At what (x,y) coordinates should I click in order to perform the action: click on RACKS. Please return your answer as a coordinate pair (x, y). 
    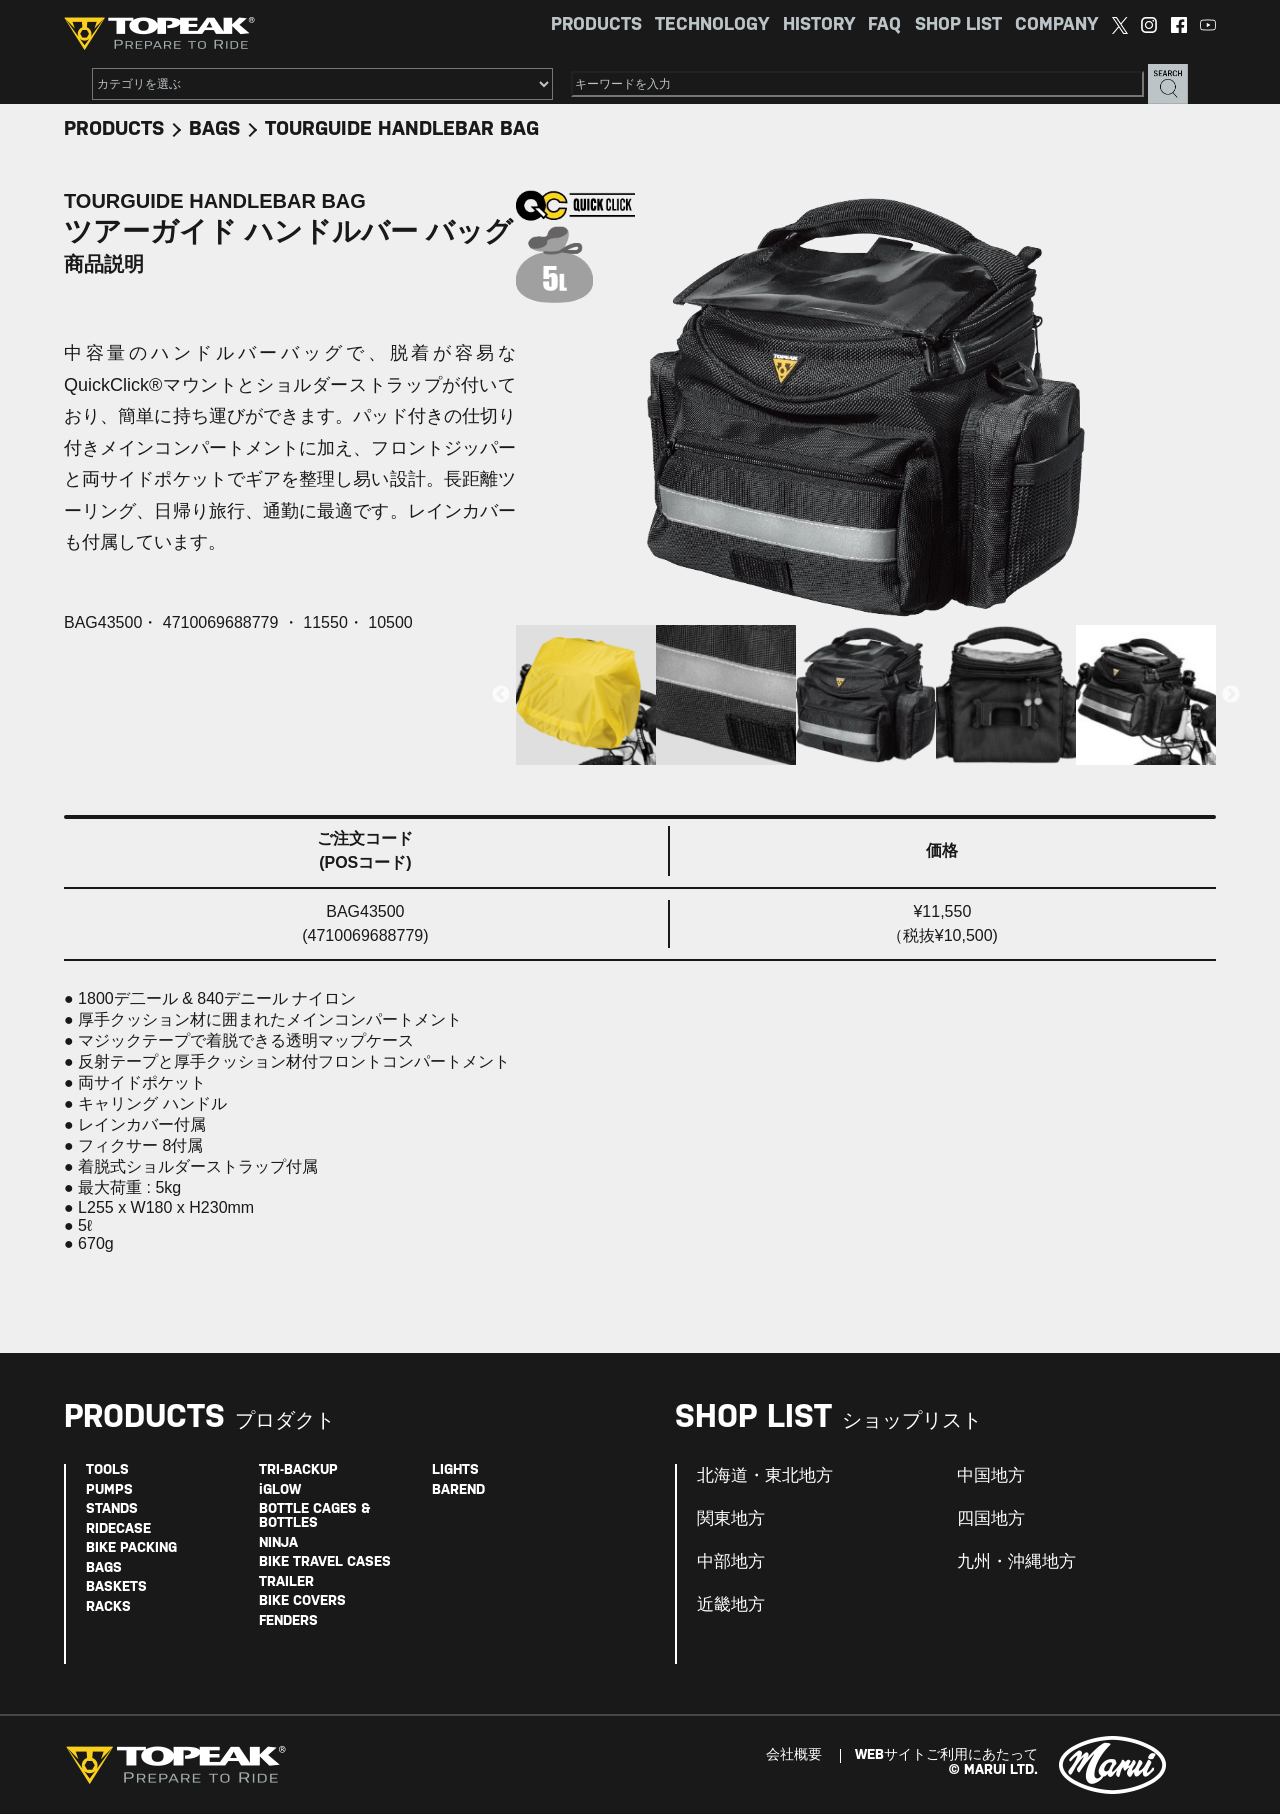
    Looking at the image, I should click on (108, 1607).